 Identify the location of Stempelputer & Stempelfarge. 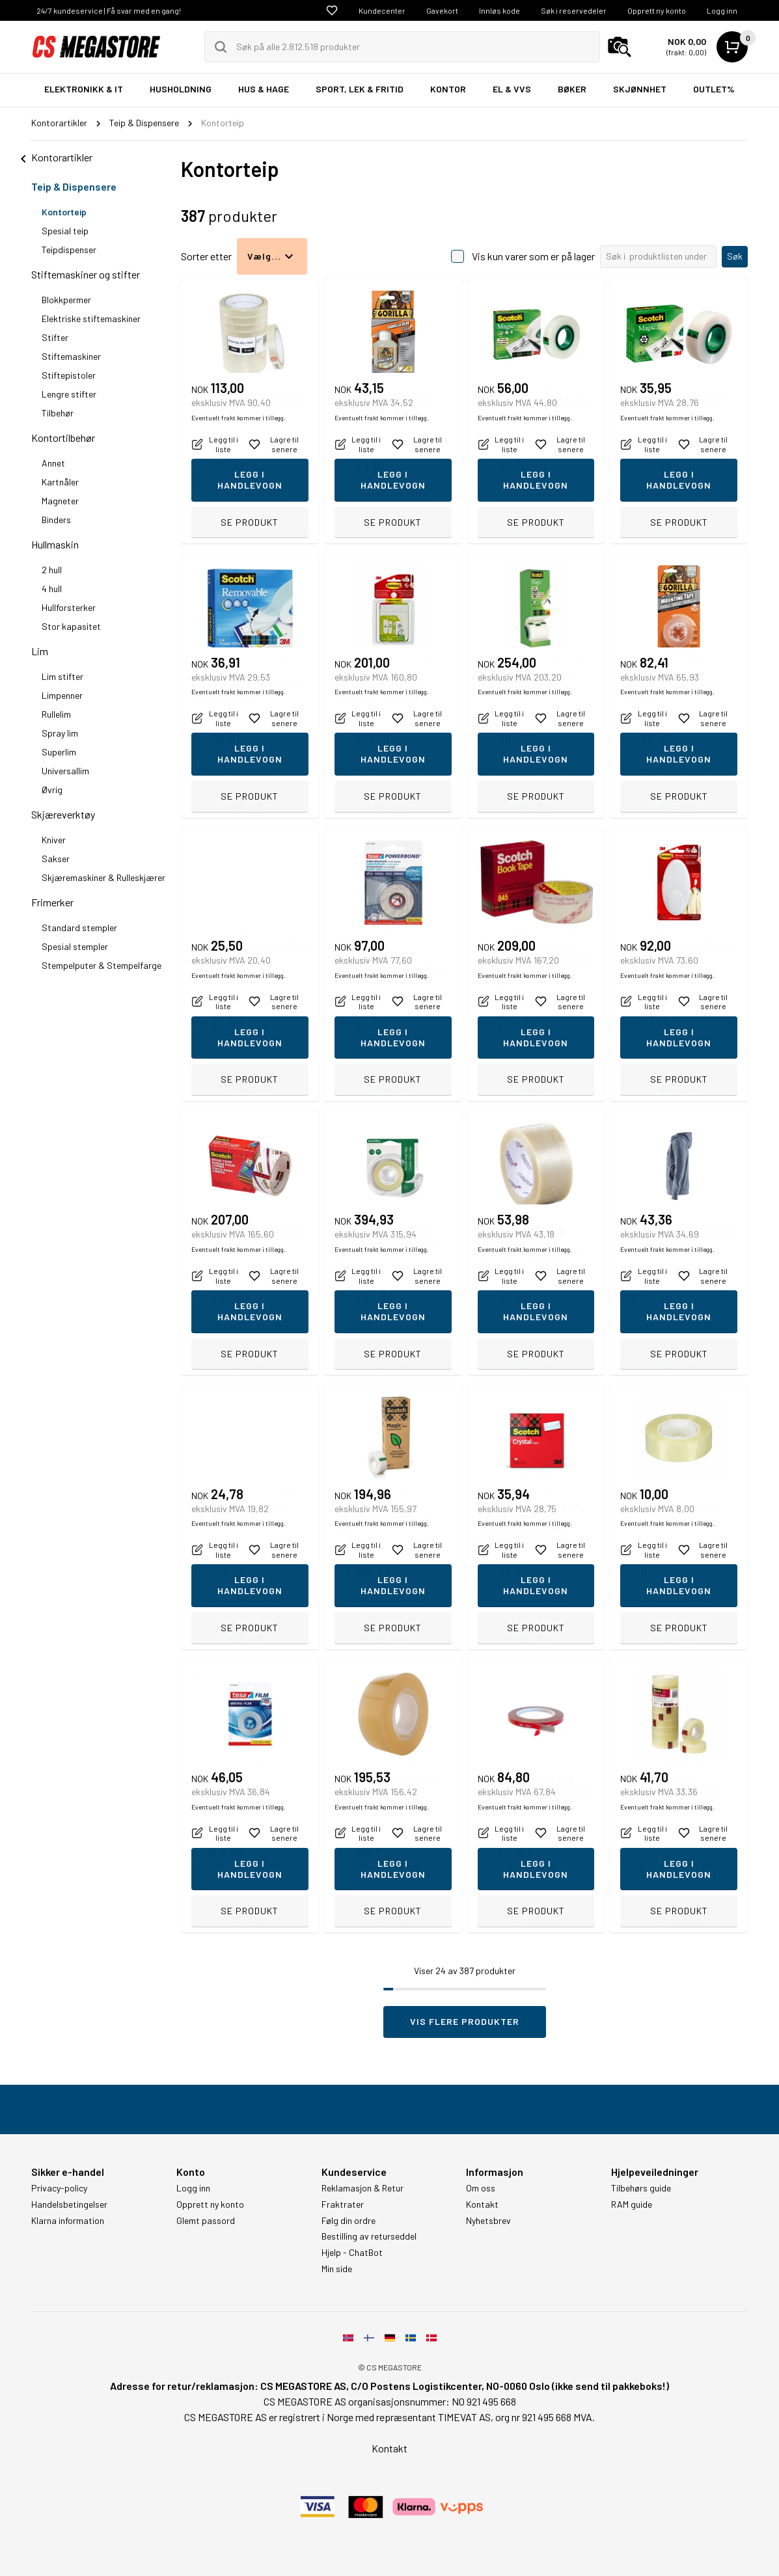
(101, 965).